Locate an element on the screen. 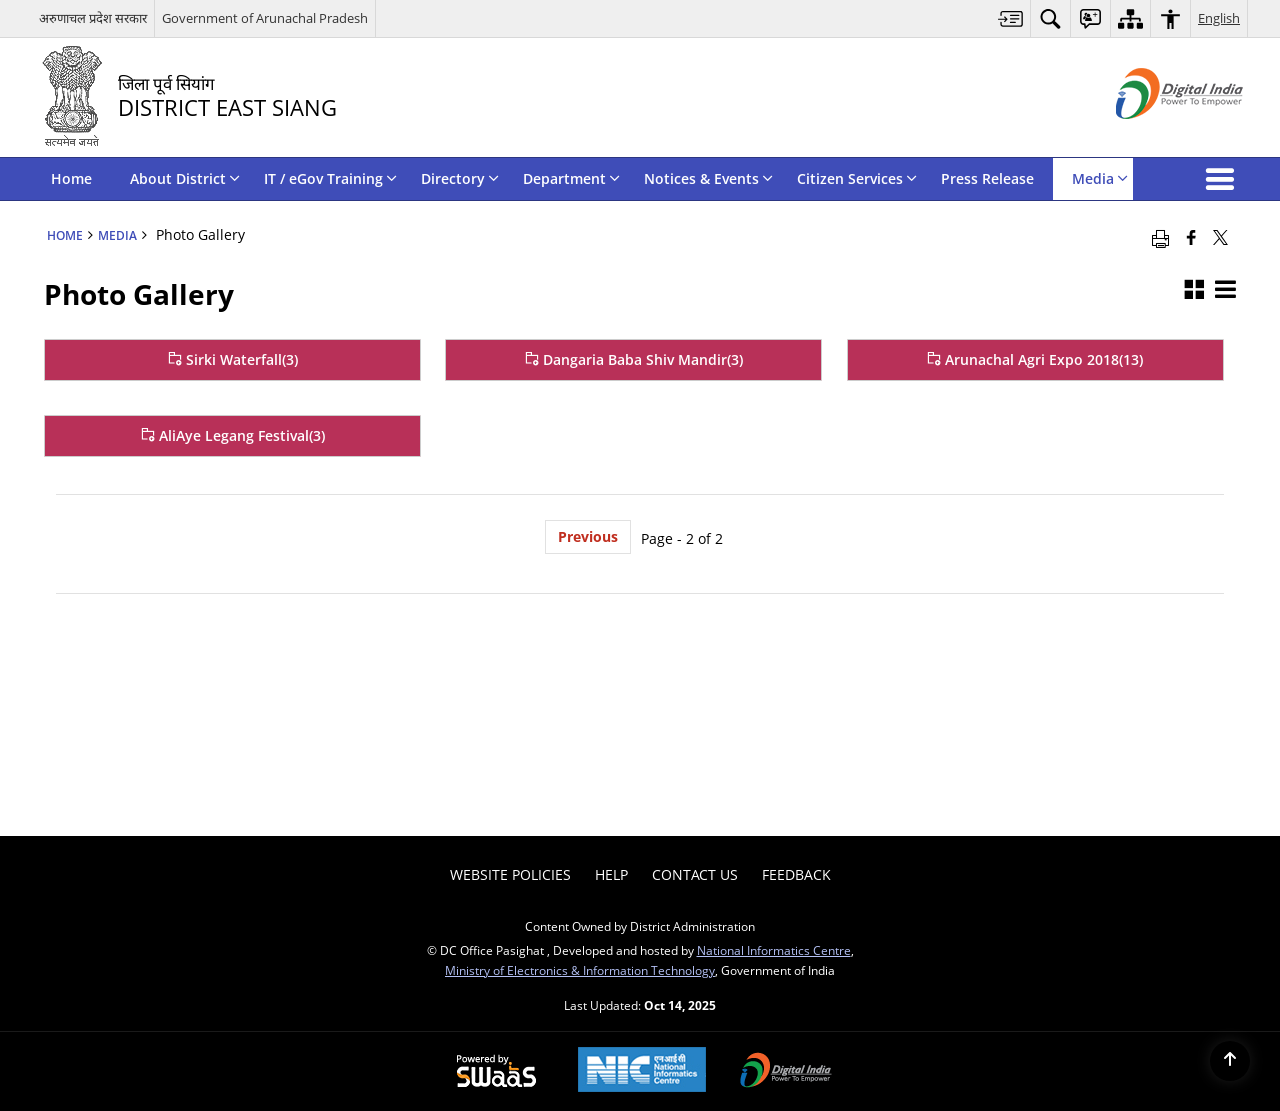  Press Release [menuitem] is located at coordinates (987, 178).